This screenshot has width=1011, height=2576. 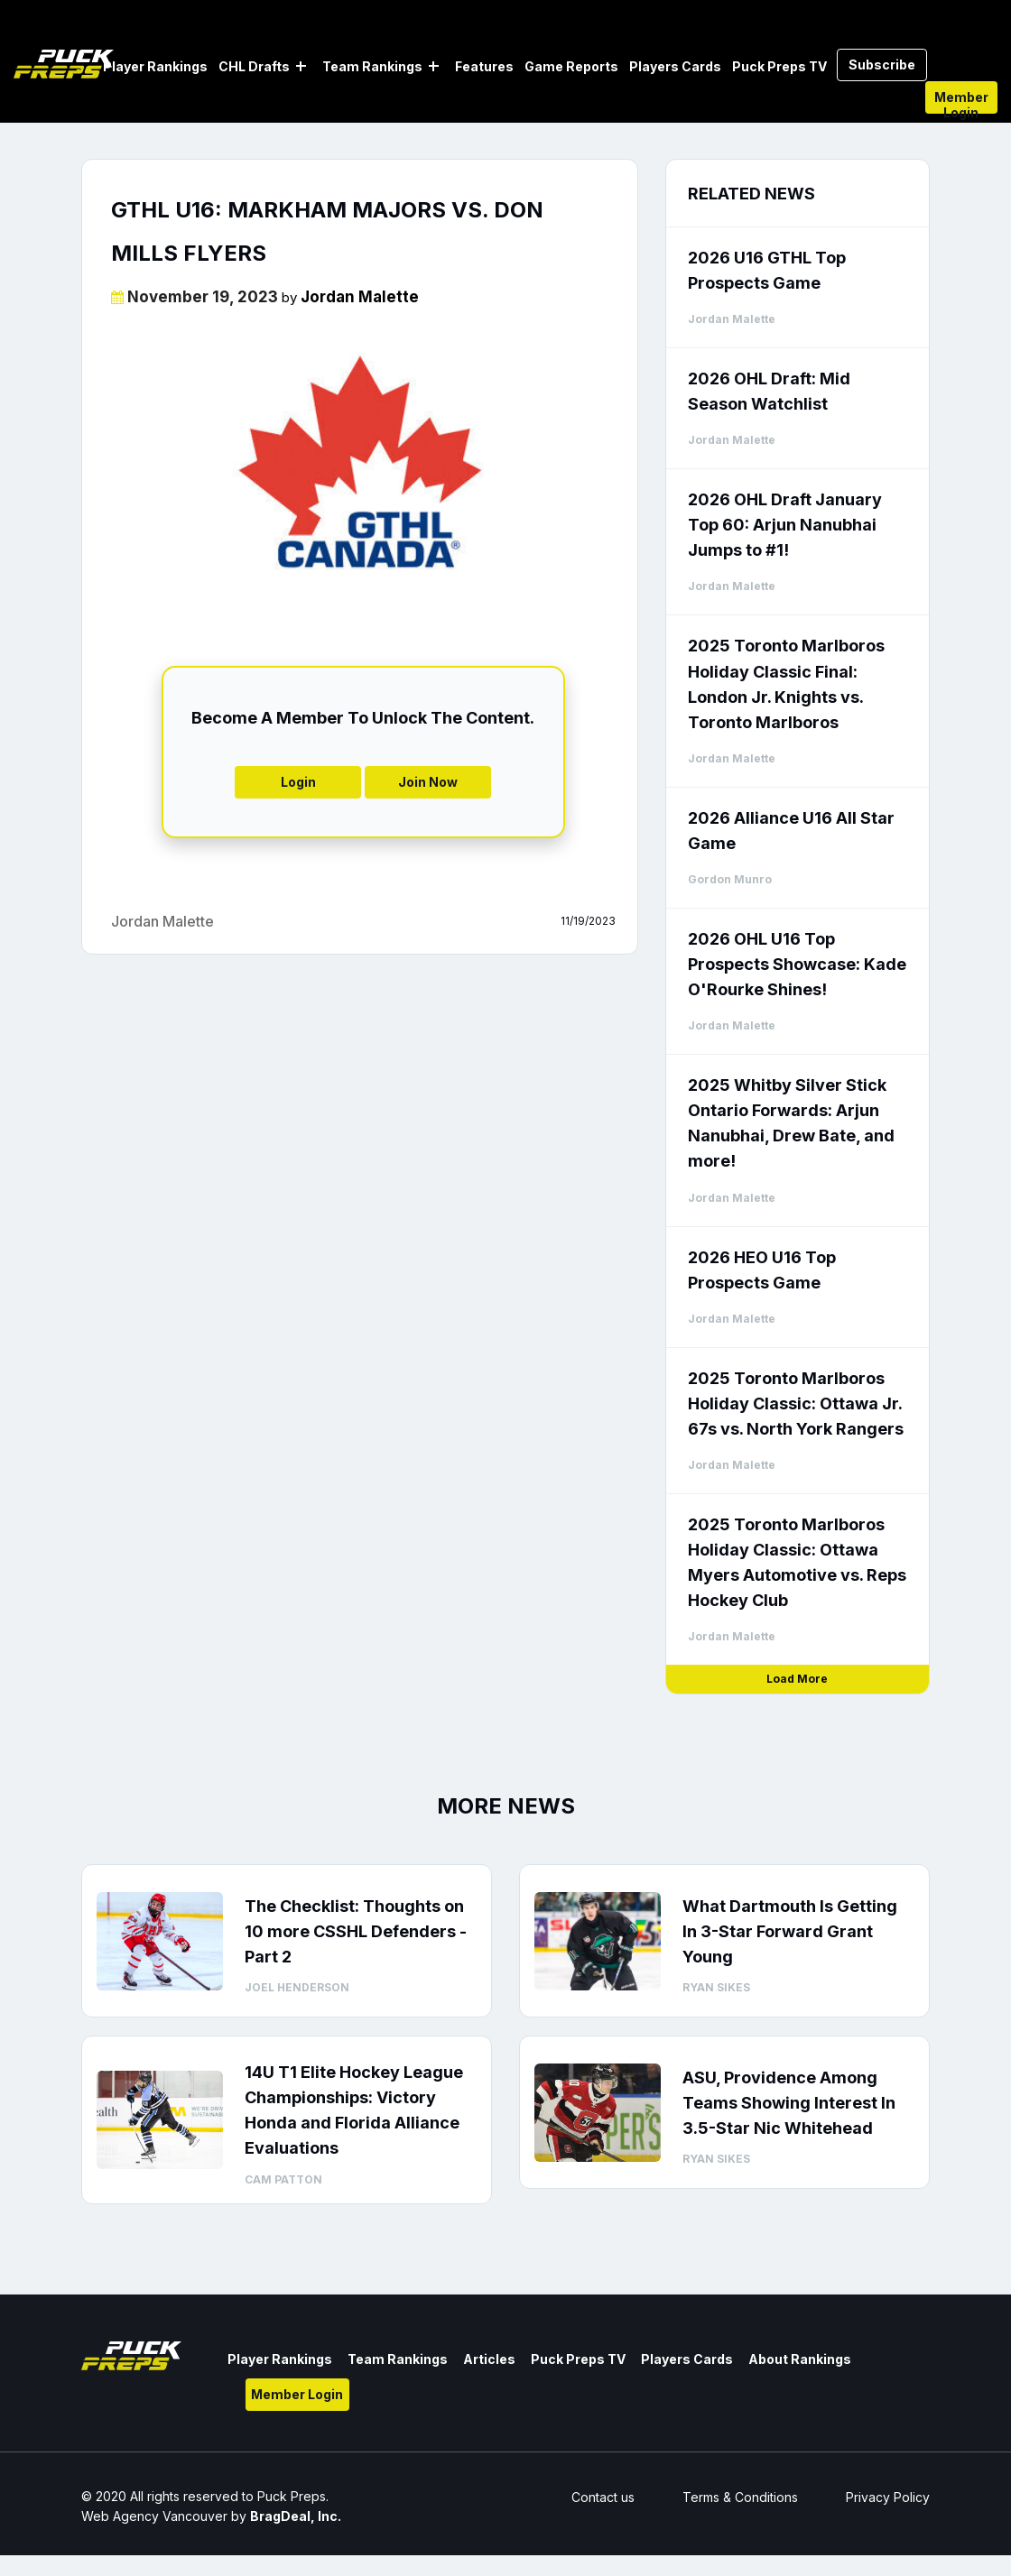 I want to click on 2026 OHL Draft January Top 60: Arjun Nanubhai Jumps to #1!, so click(x=785, y=524).